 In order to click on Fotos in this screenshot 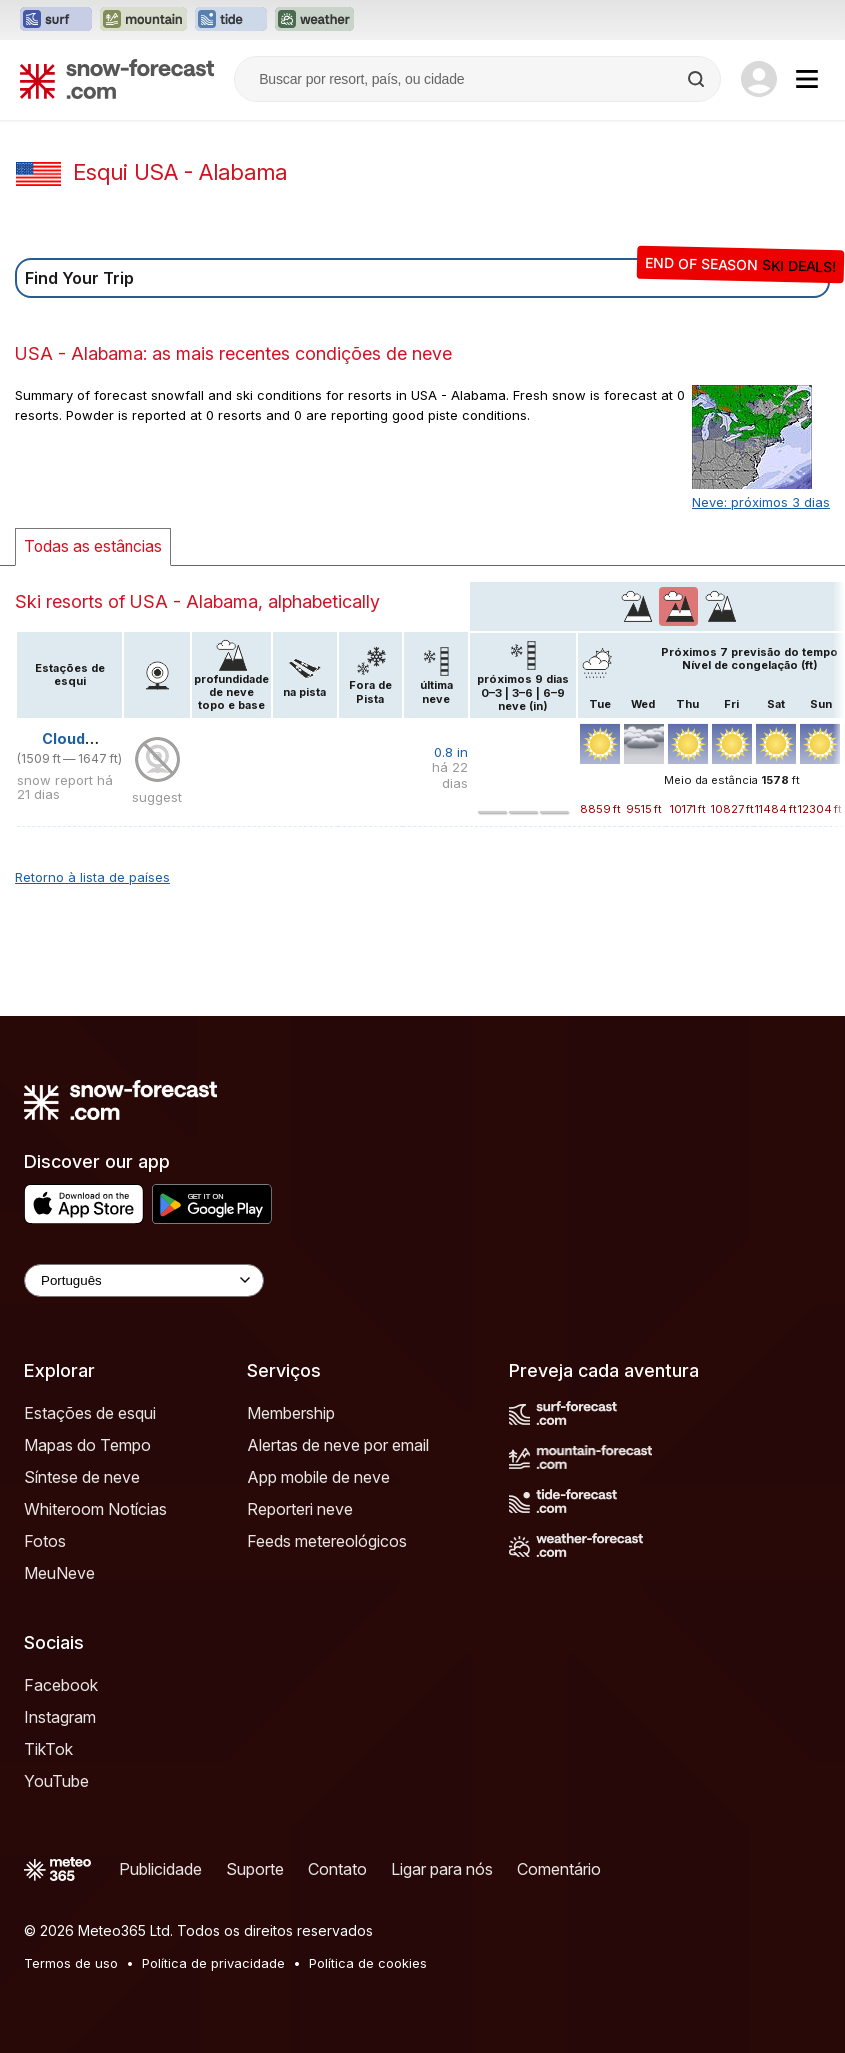, I will do `click(45, 1541)`.